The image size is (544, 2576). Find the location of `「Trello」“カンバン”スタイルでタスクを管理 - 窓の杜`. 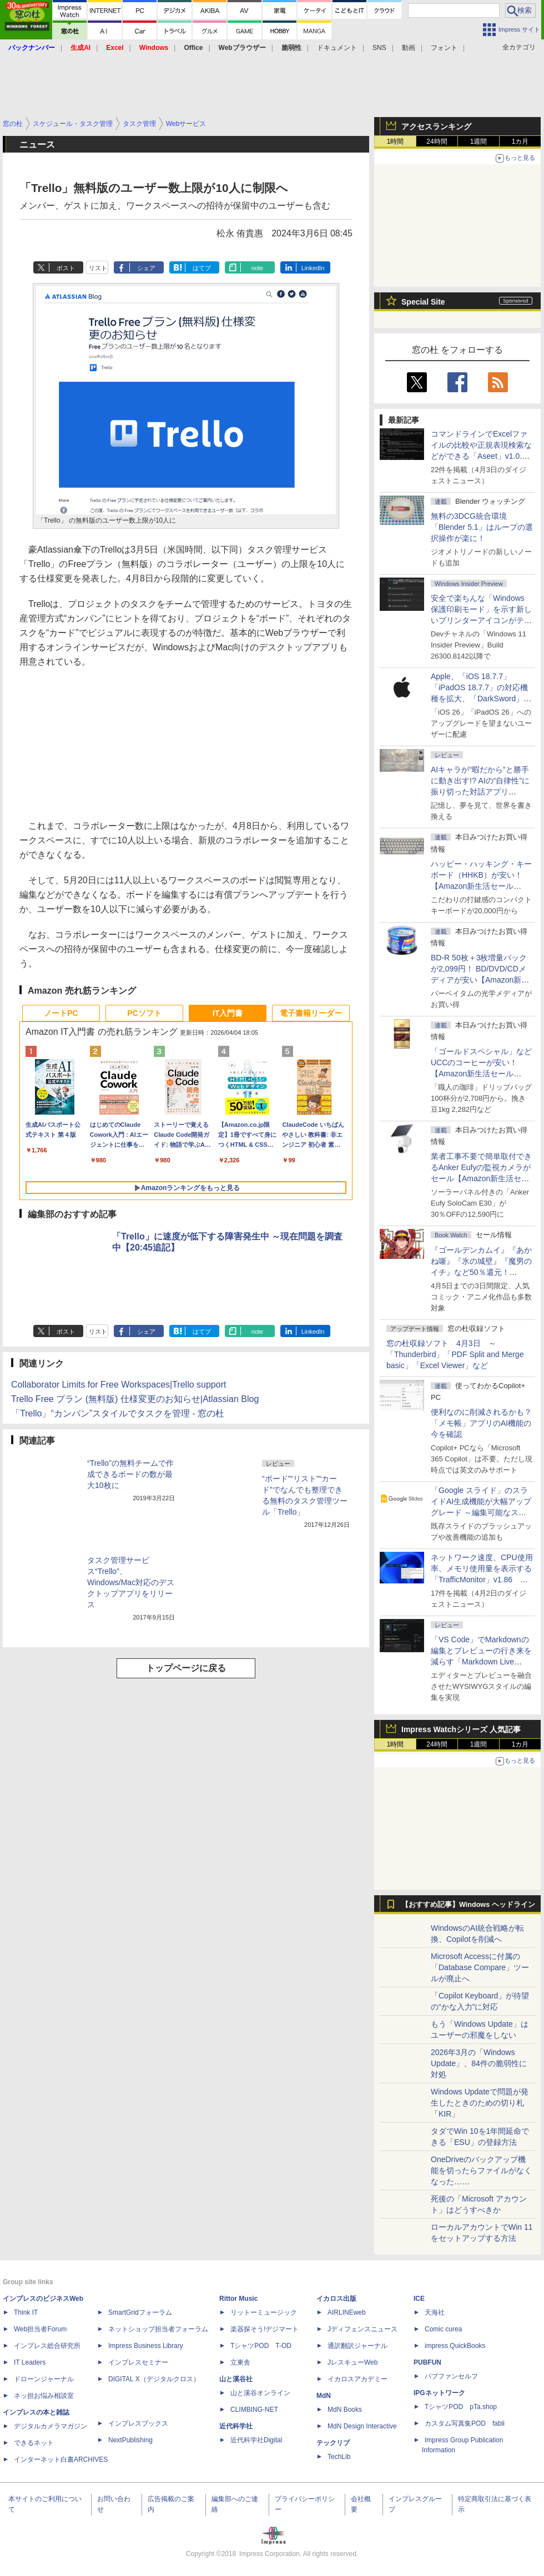

「Trello」“カンバン”スタイルでタスクを管理 - 窓の杜 is located at coordinates (117, 1413).